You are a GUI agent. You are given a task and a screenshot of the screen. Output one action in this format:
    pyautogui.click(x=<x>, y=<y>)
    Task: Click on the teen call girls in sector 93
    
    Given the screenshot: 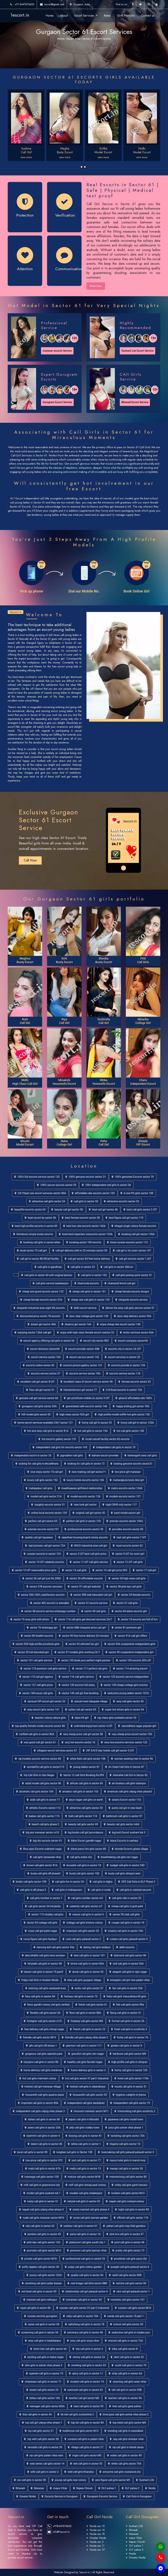 What is the action you would take?
    pyautogui.click(x=87, y=2406)
    